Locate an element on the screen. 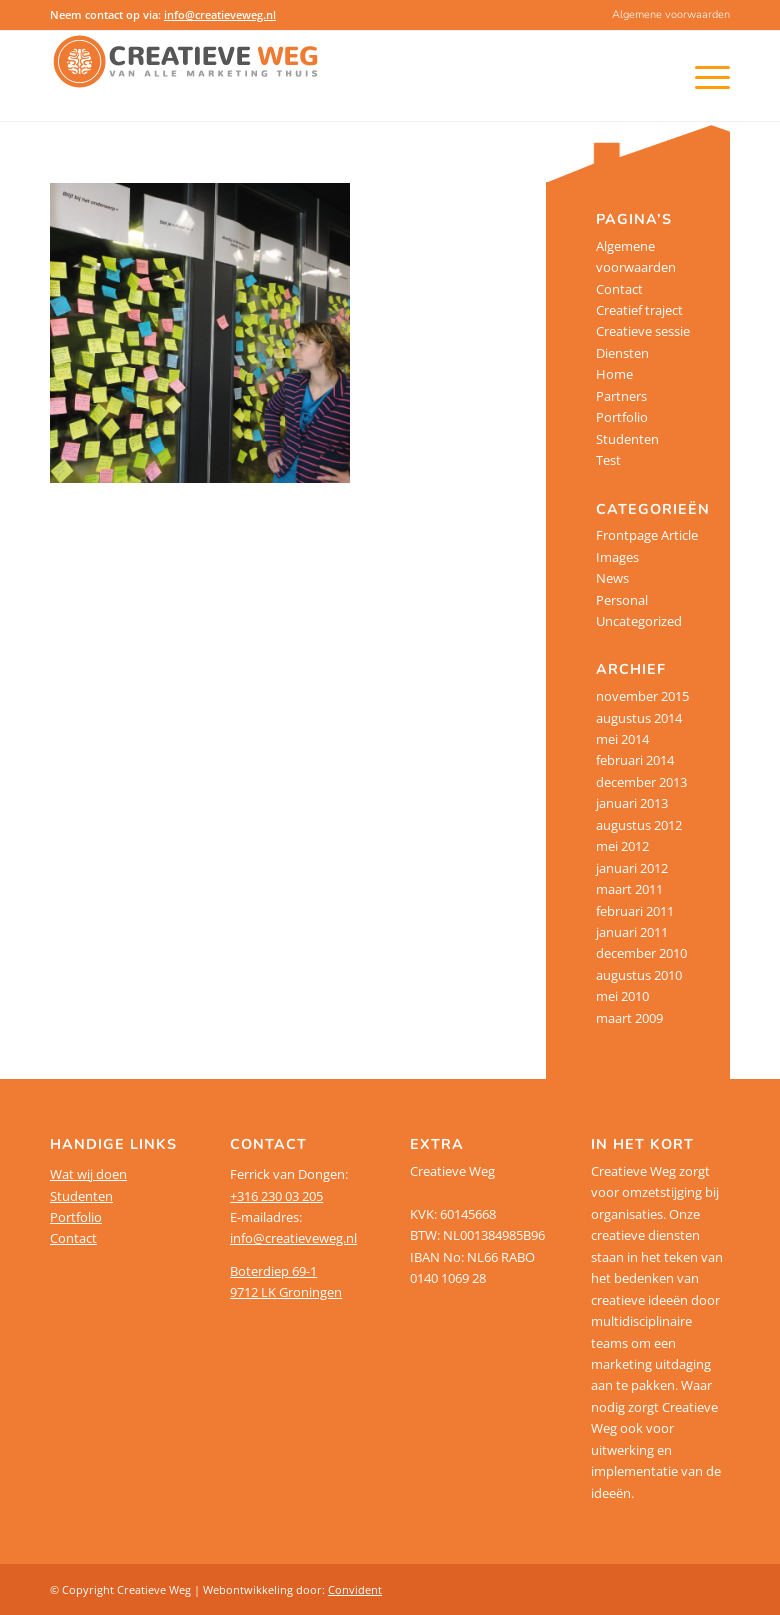 Image resolution: width=780 pixels, height=1615 pixels. Convident is located at coordinates (355, 1589).